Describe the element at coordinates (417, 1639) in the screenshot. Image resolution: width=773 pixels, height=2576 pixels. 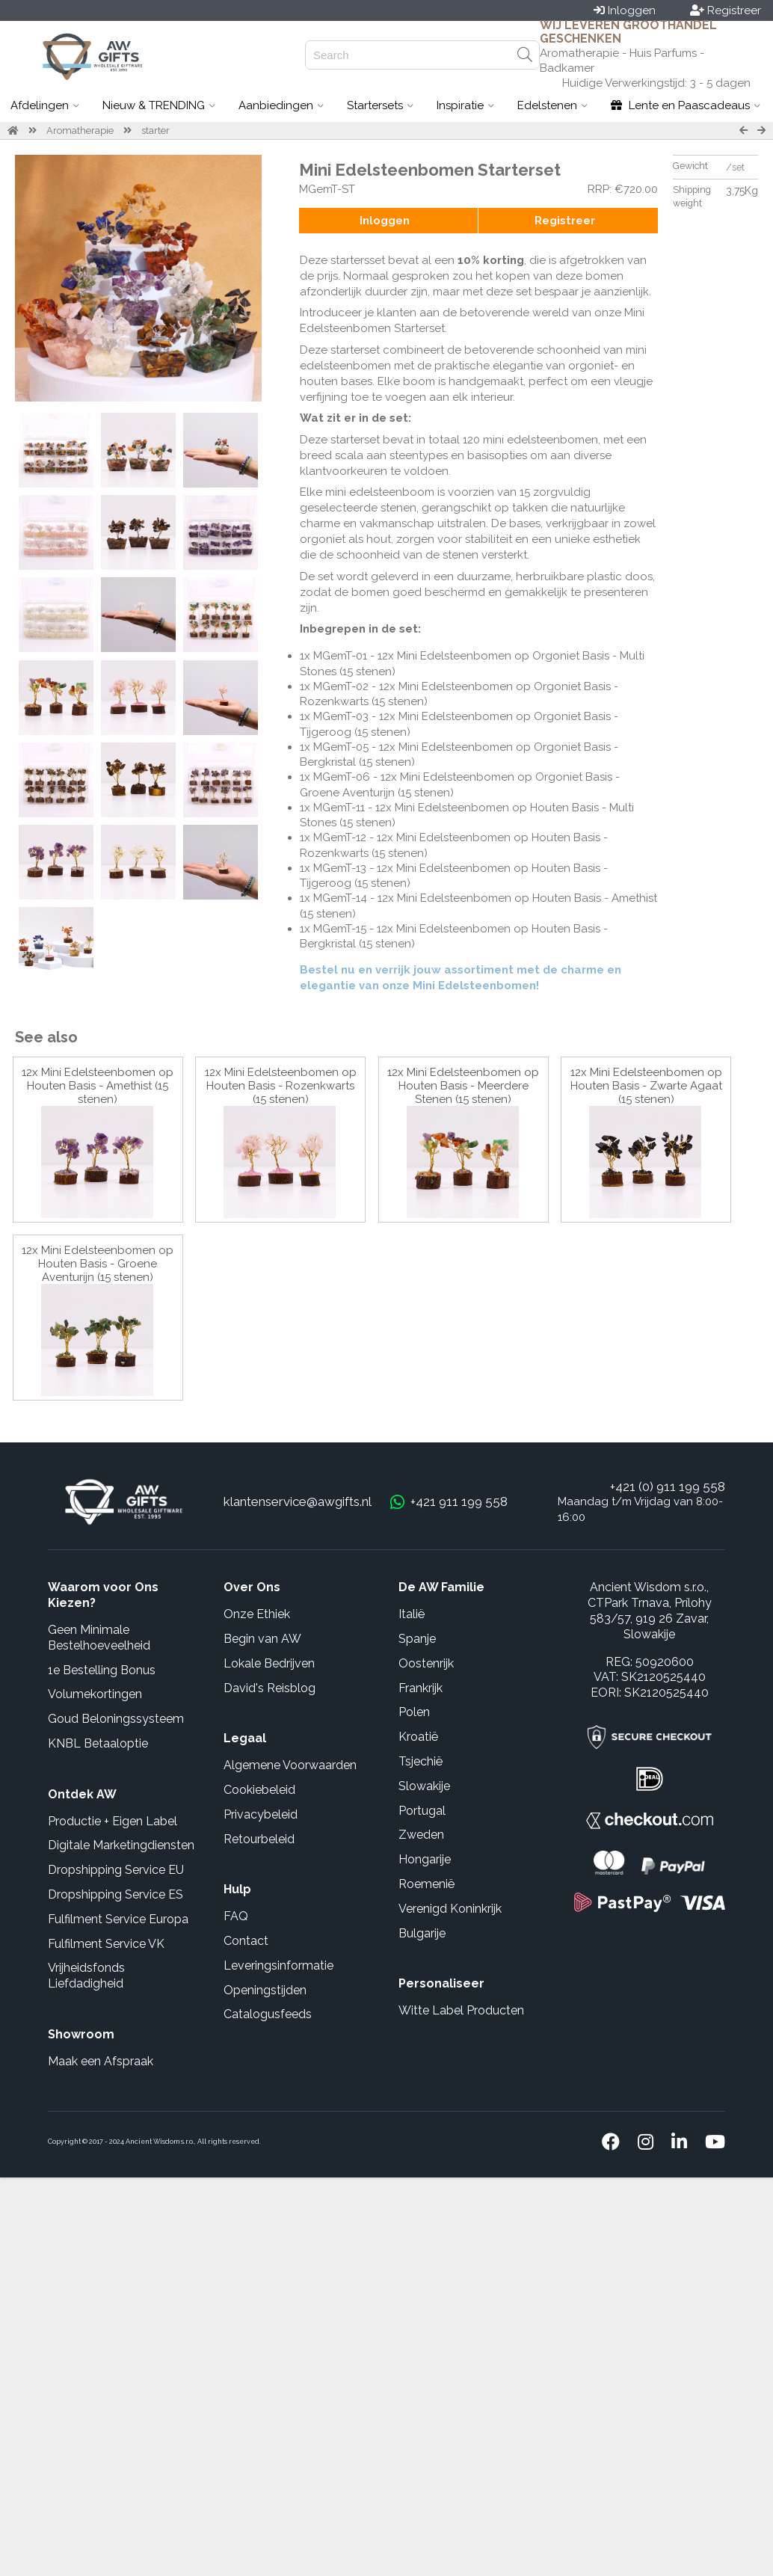
I see `Spanje` at that location.